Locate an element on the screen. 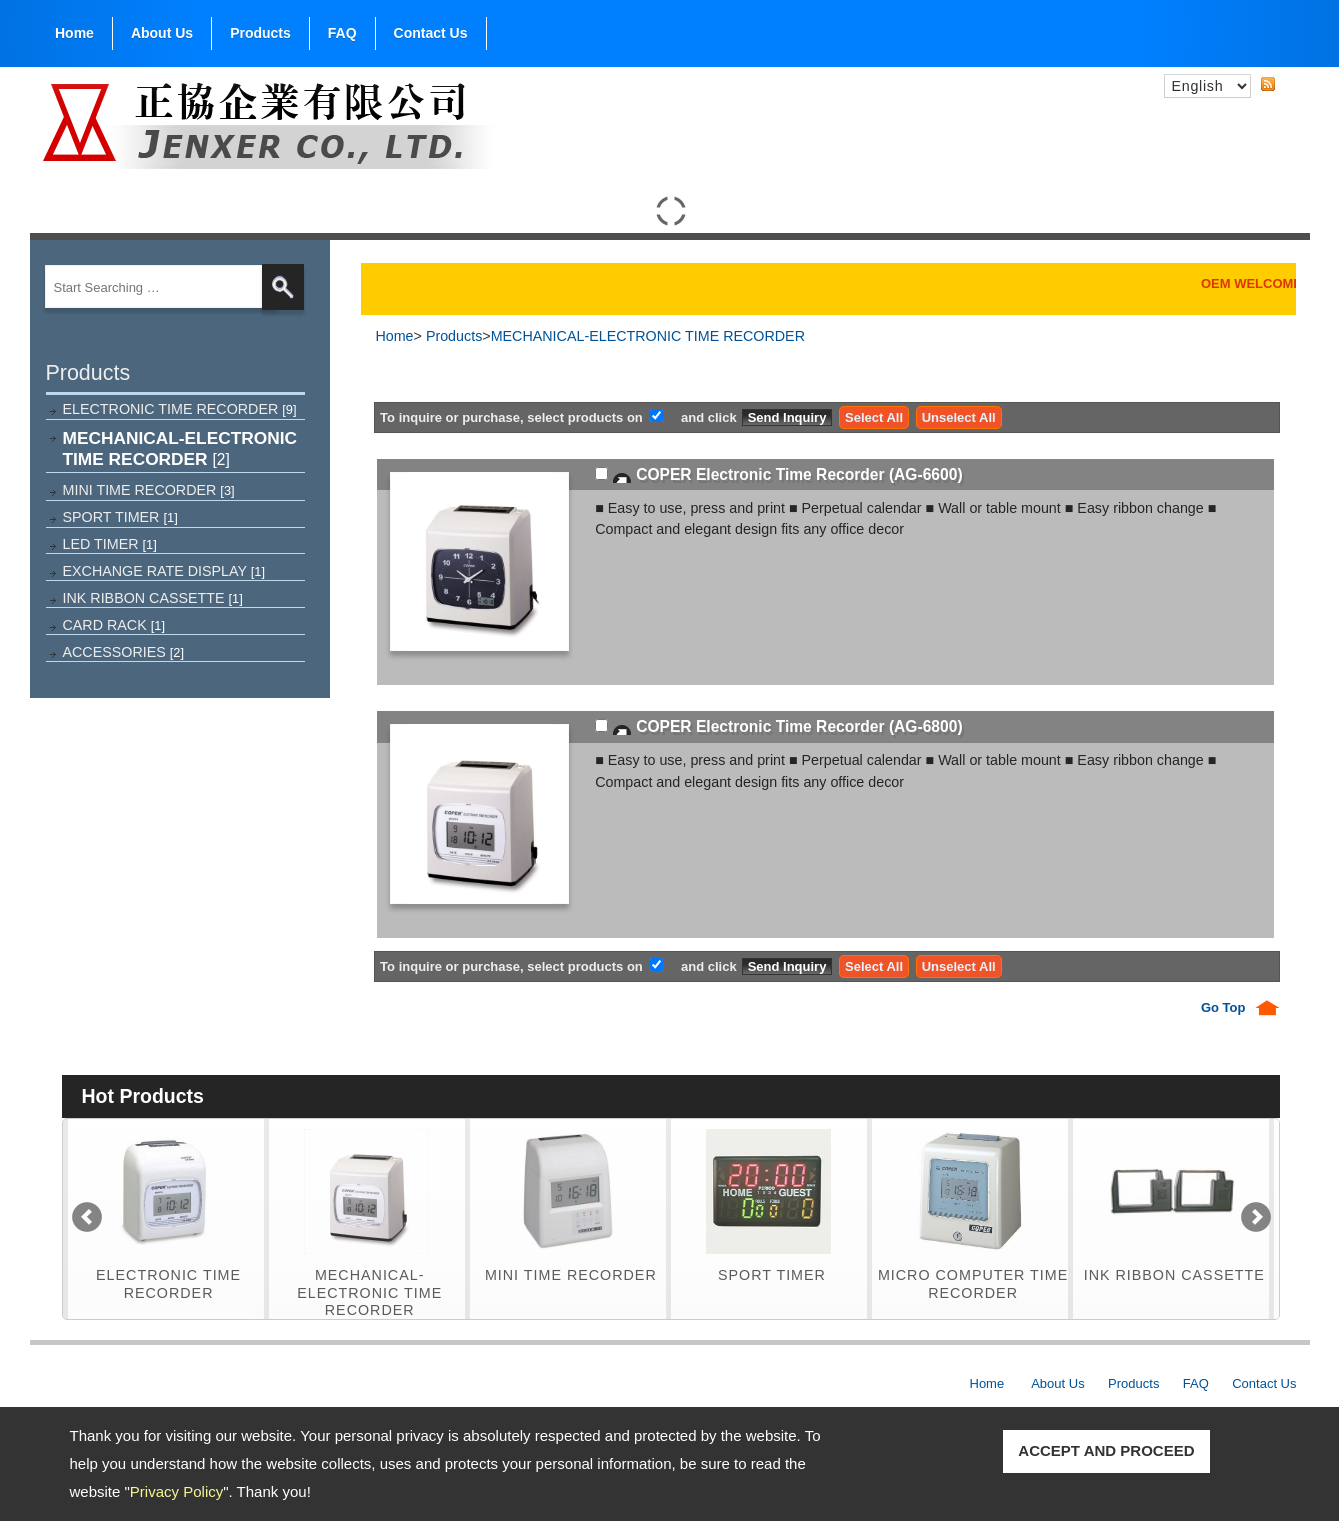 The image size is (1339, 1521). INK RIBBON CASSETTE is located at coordinates (153, 598).